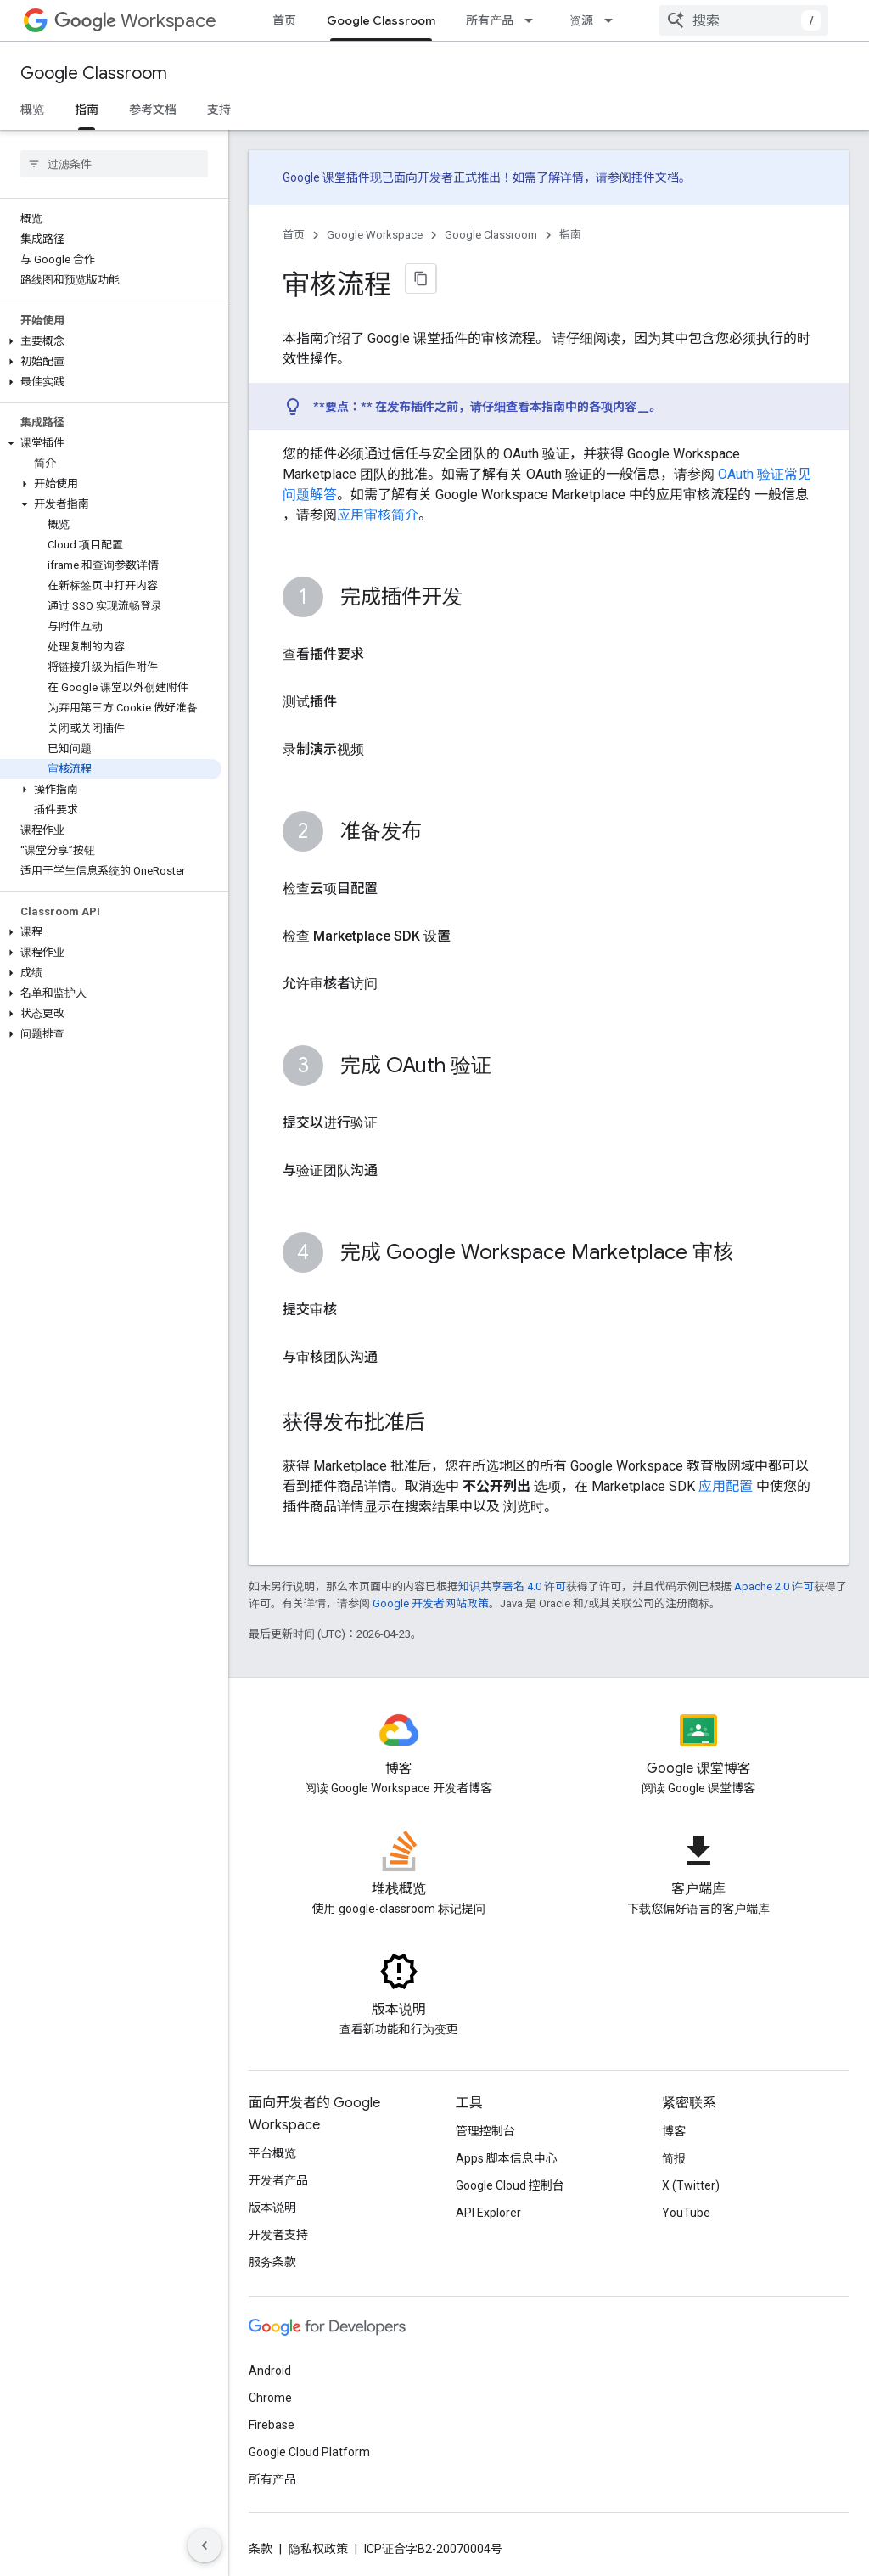 This screenshot has width=869, height=2576. Describe the element at coordinates (377, 515) in the screenshot. I see `应用审核简介` at that location.